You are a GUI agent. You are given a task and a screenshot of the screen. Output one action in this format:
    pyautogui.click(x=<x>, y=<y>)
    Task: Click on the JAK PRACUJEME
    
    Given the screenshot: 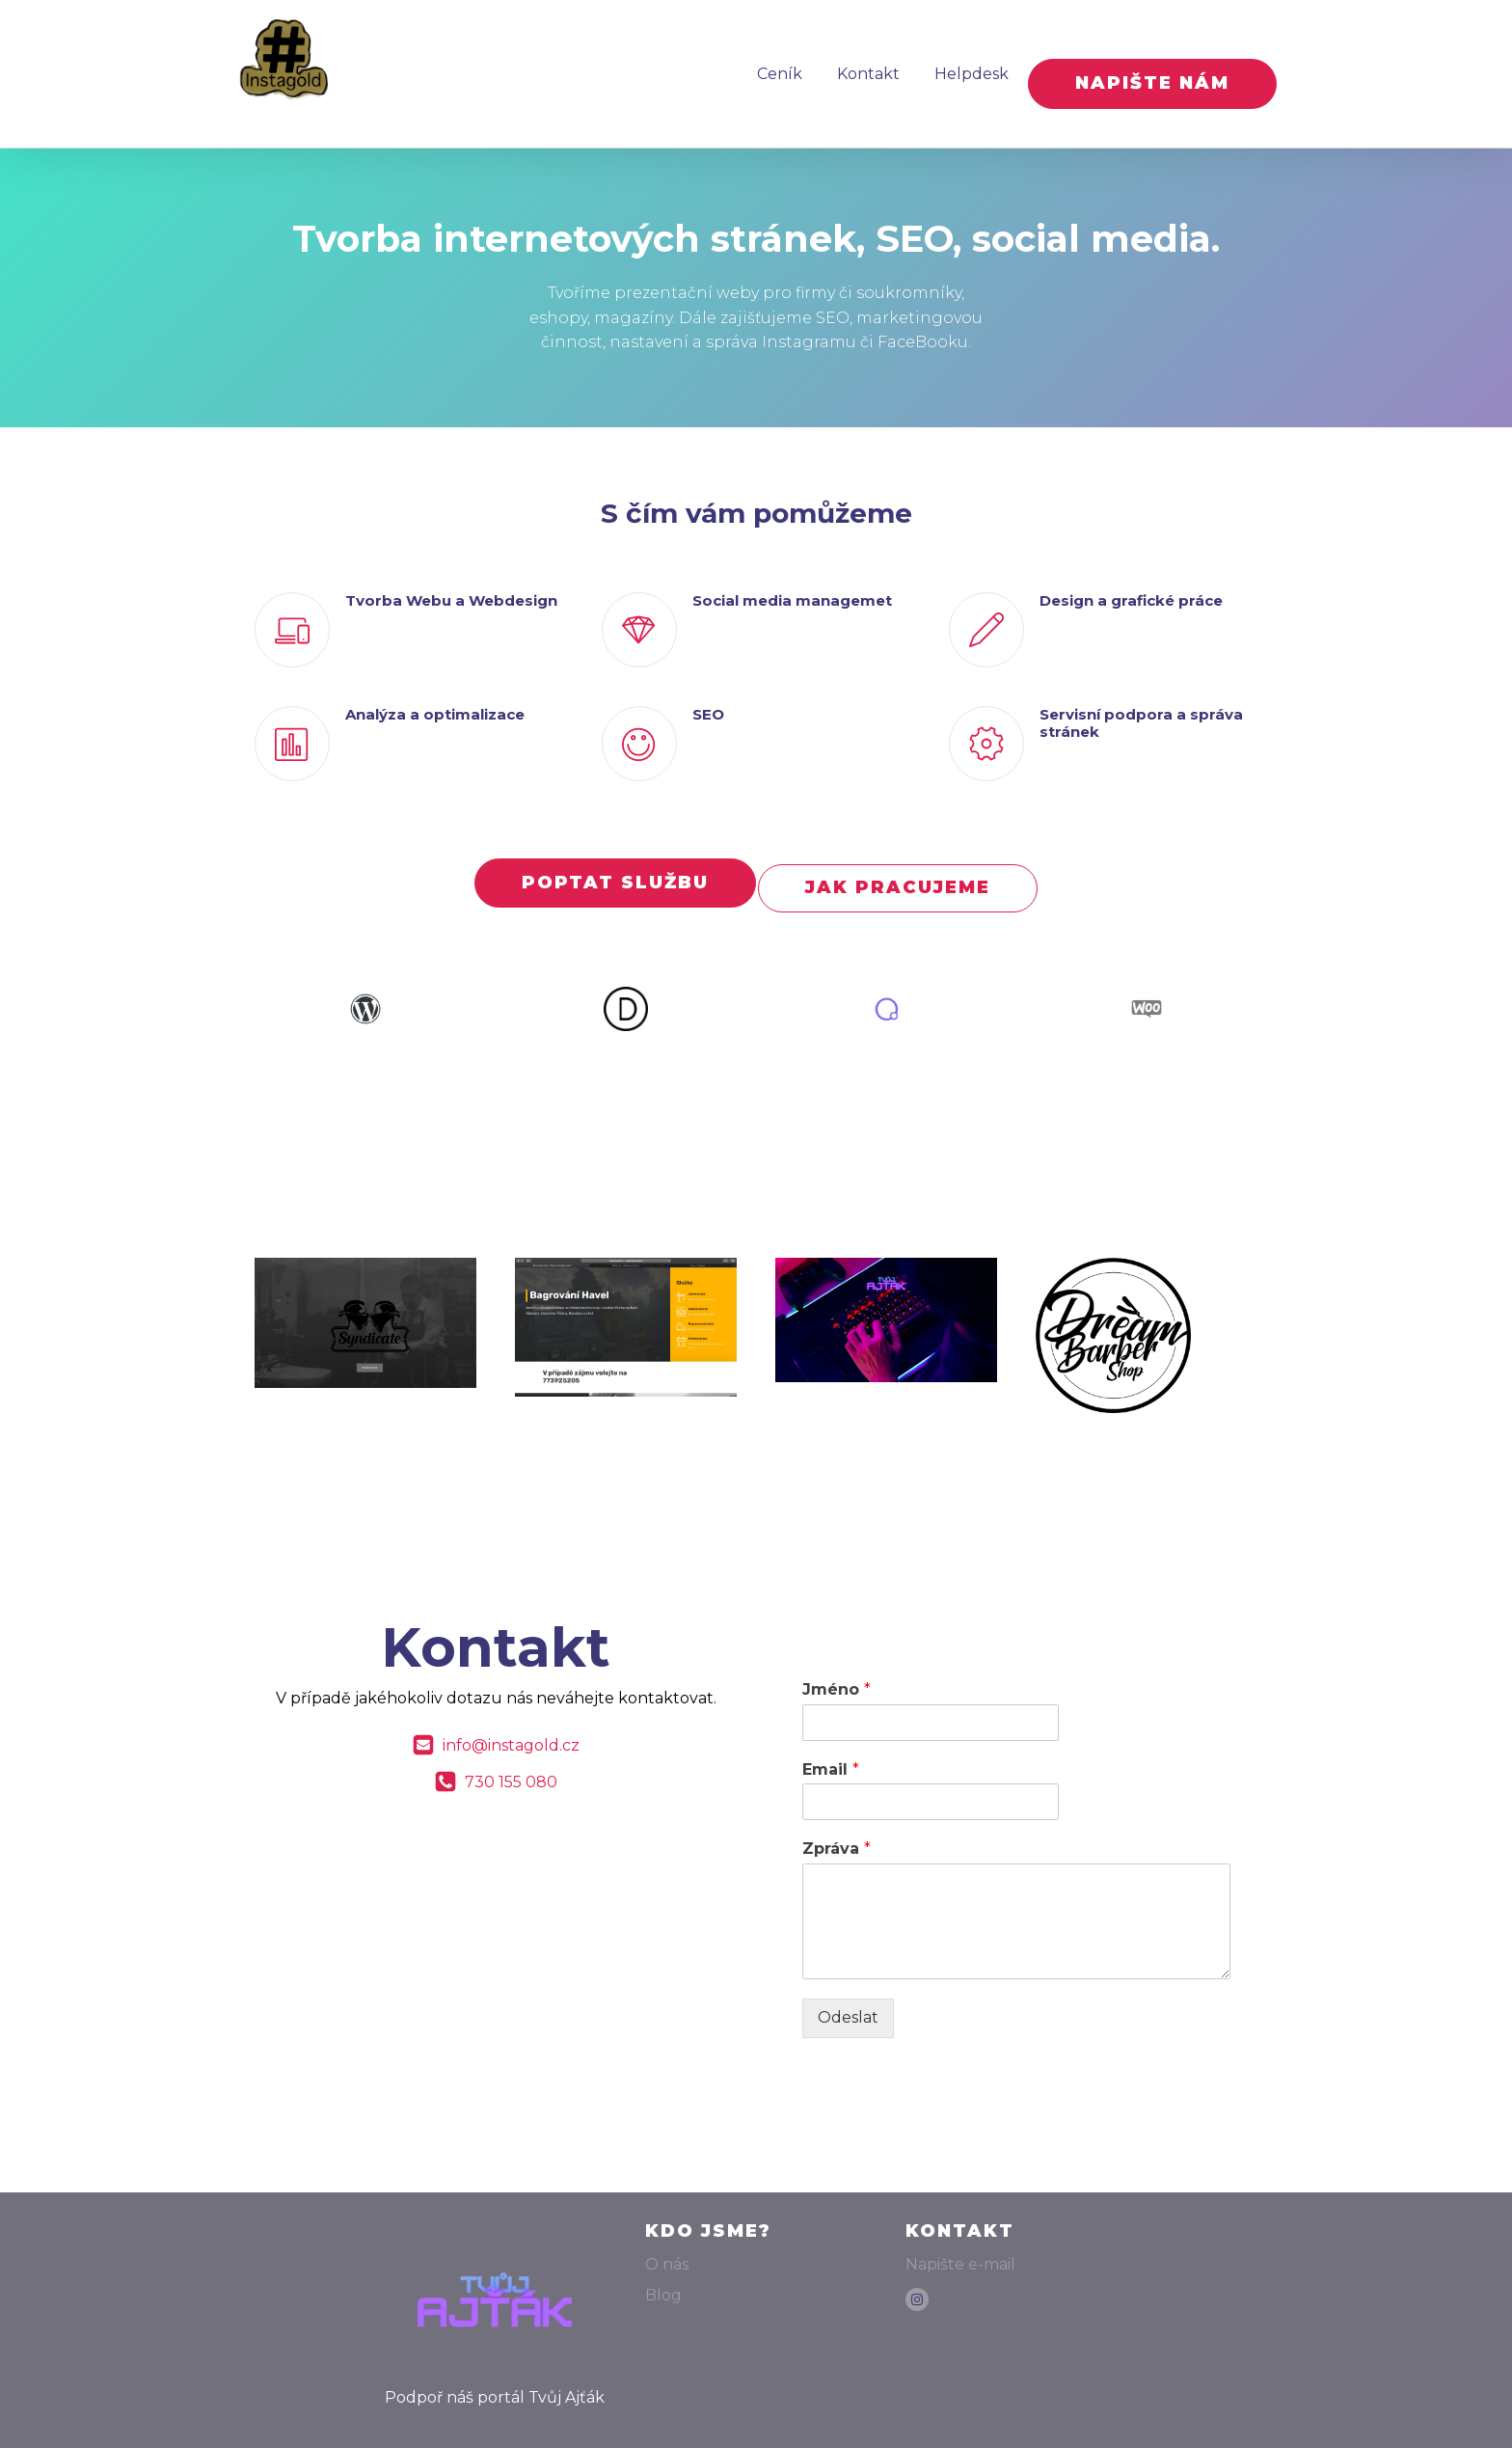 What is the action you would take?
    pyautogui.click(x=902, y=862)
    